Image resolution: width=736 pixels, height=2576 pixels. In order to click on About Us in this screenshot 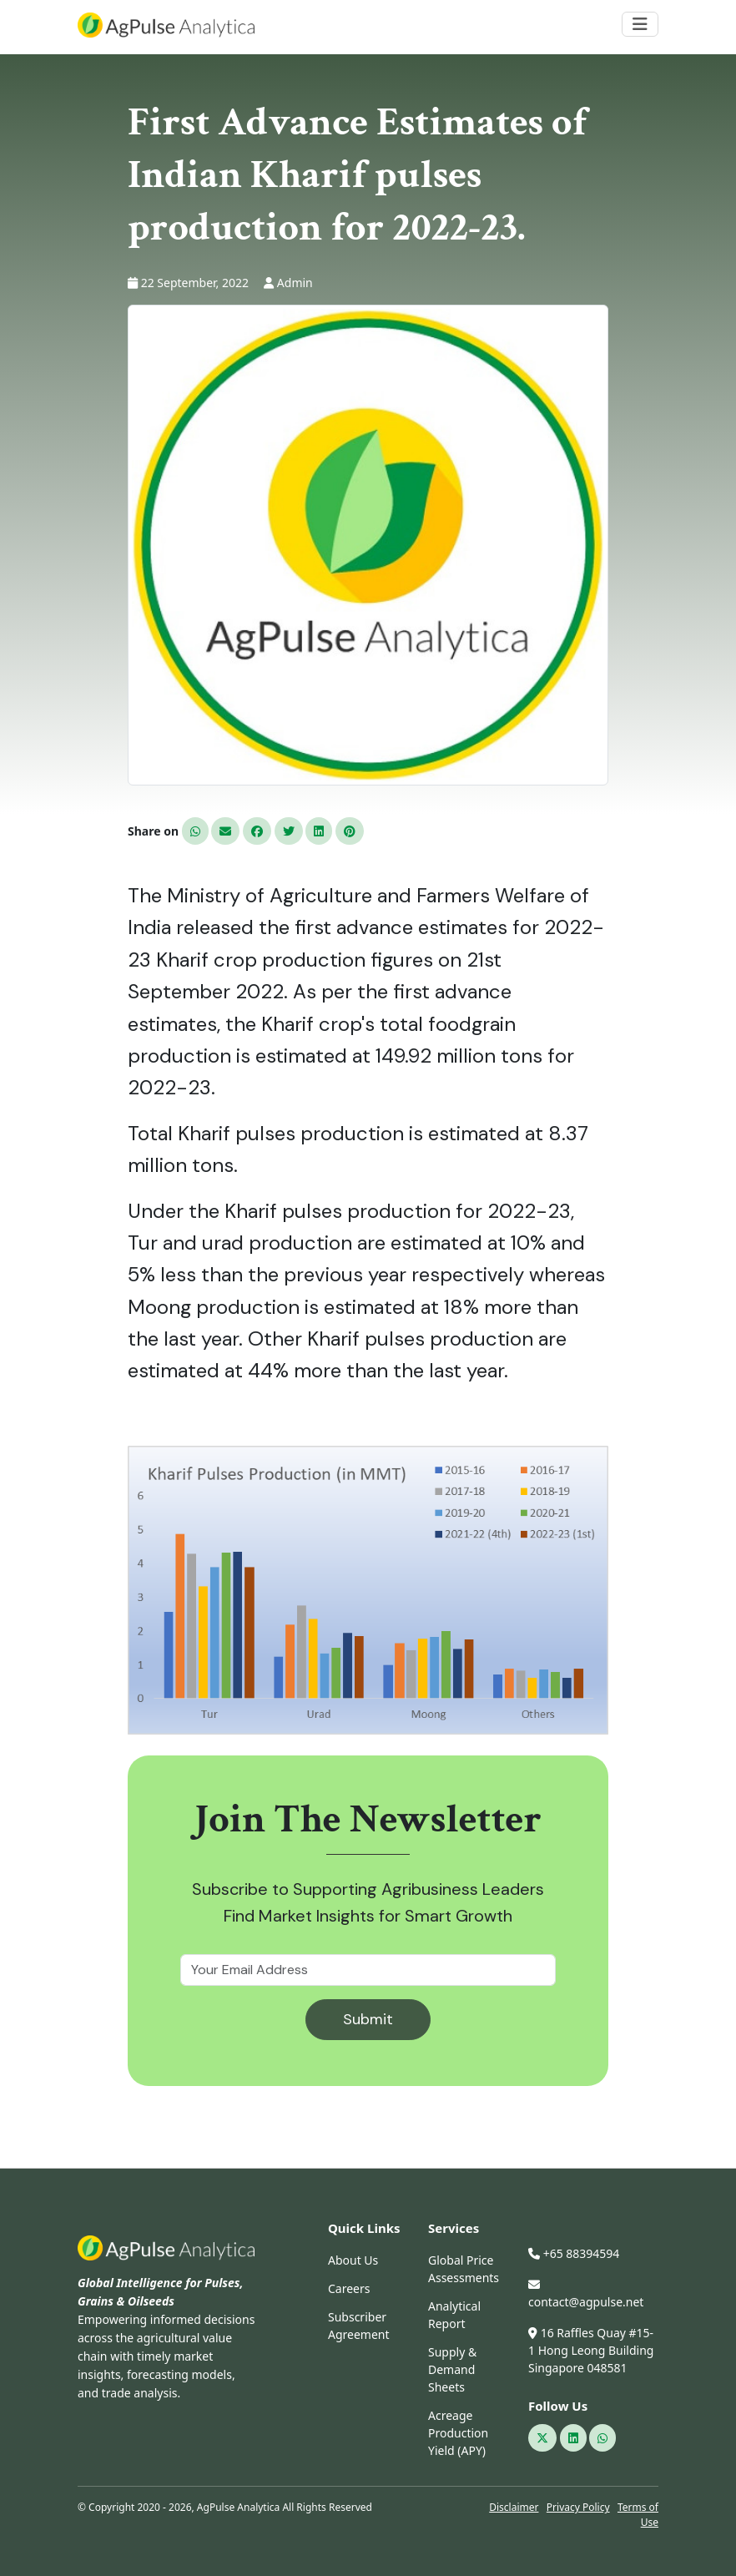, I will do `click(353, 2260)`.